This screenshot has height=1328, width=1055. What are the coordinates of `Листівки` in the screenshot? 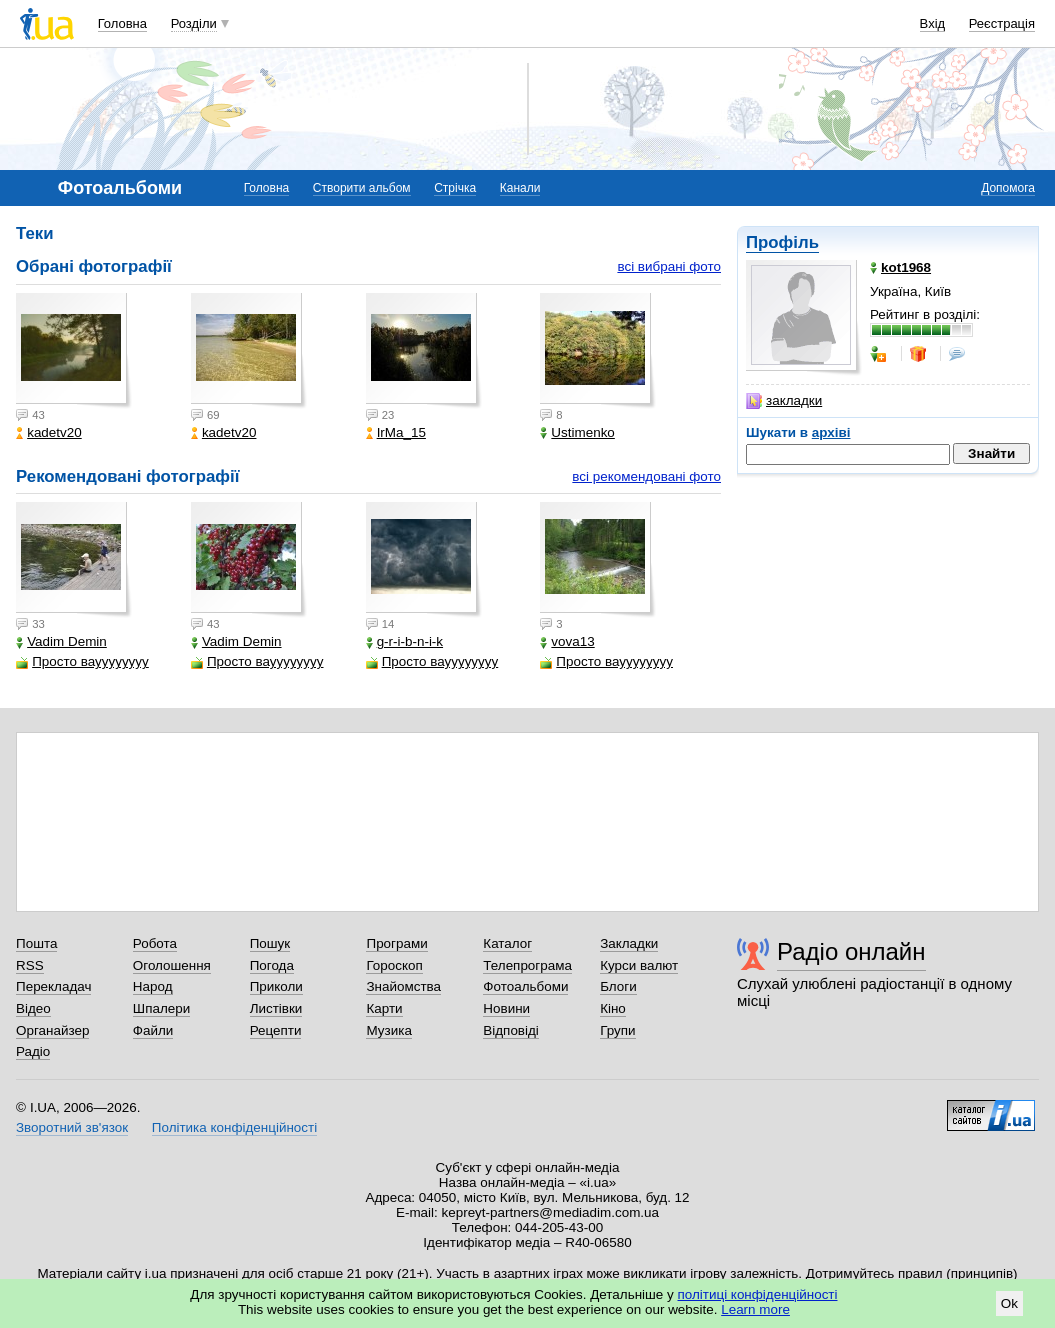 It's located at (276, 1008).